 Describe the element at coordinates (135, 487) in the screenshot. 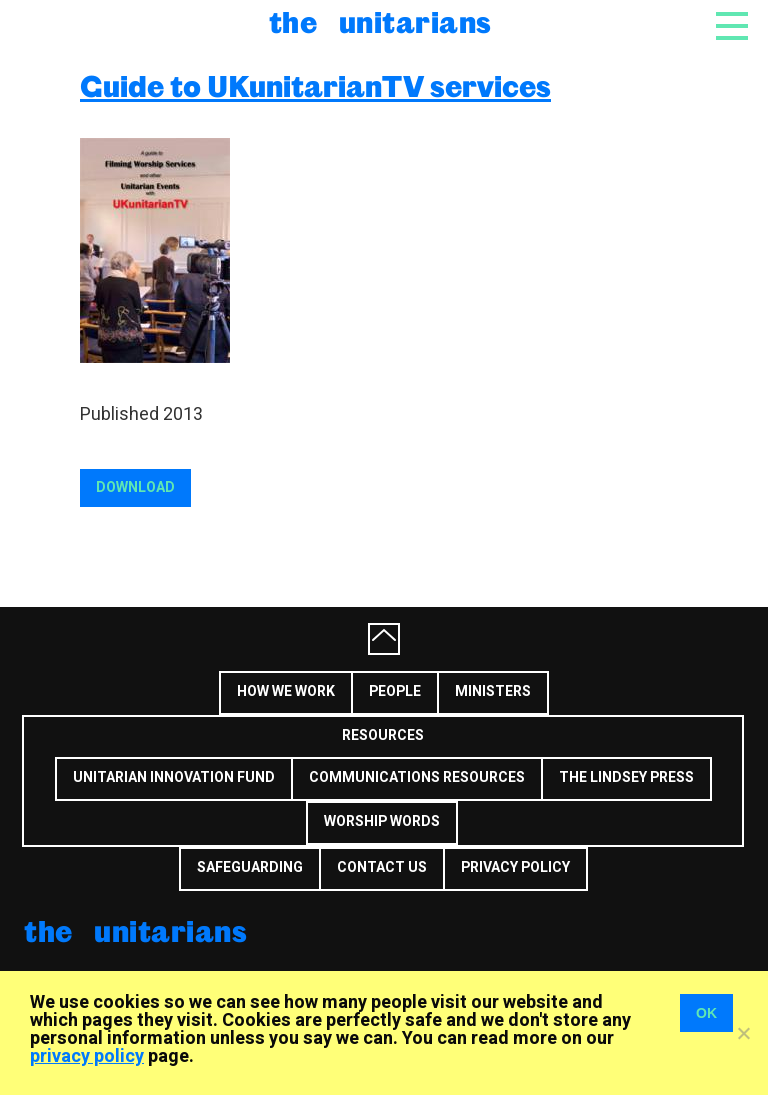

I see `Download` at that location.